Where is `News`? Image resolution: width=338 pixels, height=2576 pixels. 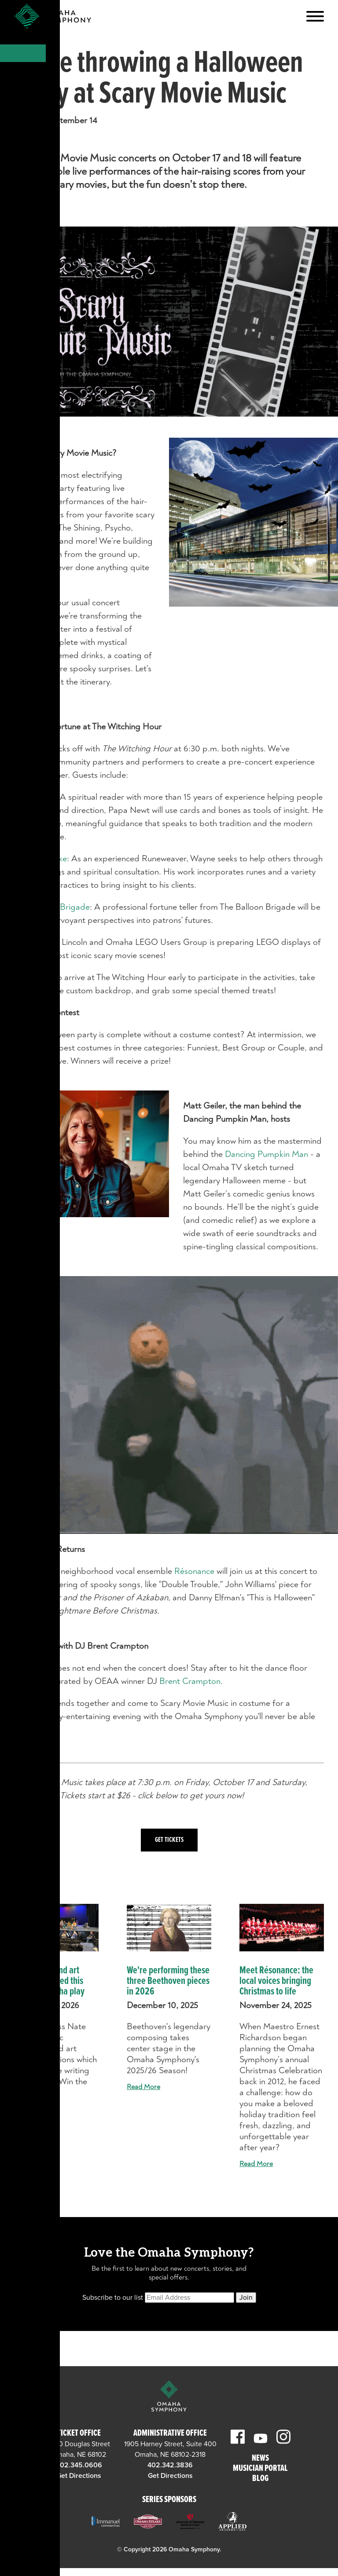 News is located at coordinates (260, 2459).